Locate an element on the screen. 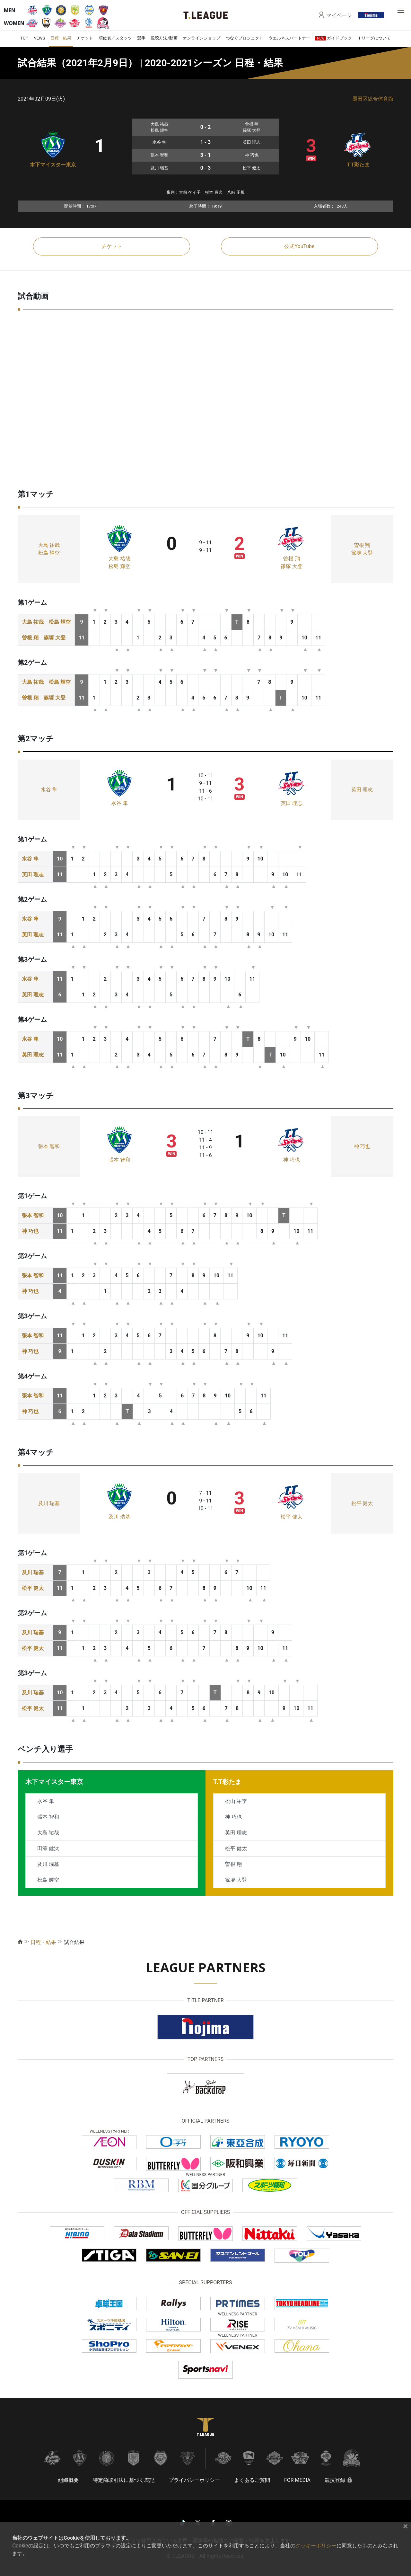 Image resolution: width=411 pixels, height=2576 pixels. 英田 理志 is located at coordinates (291, 803).